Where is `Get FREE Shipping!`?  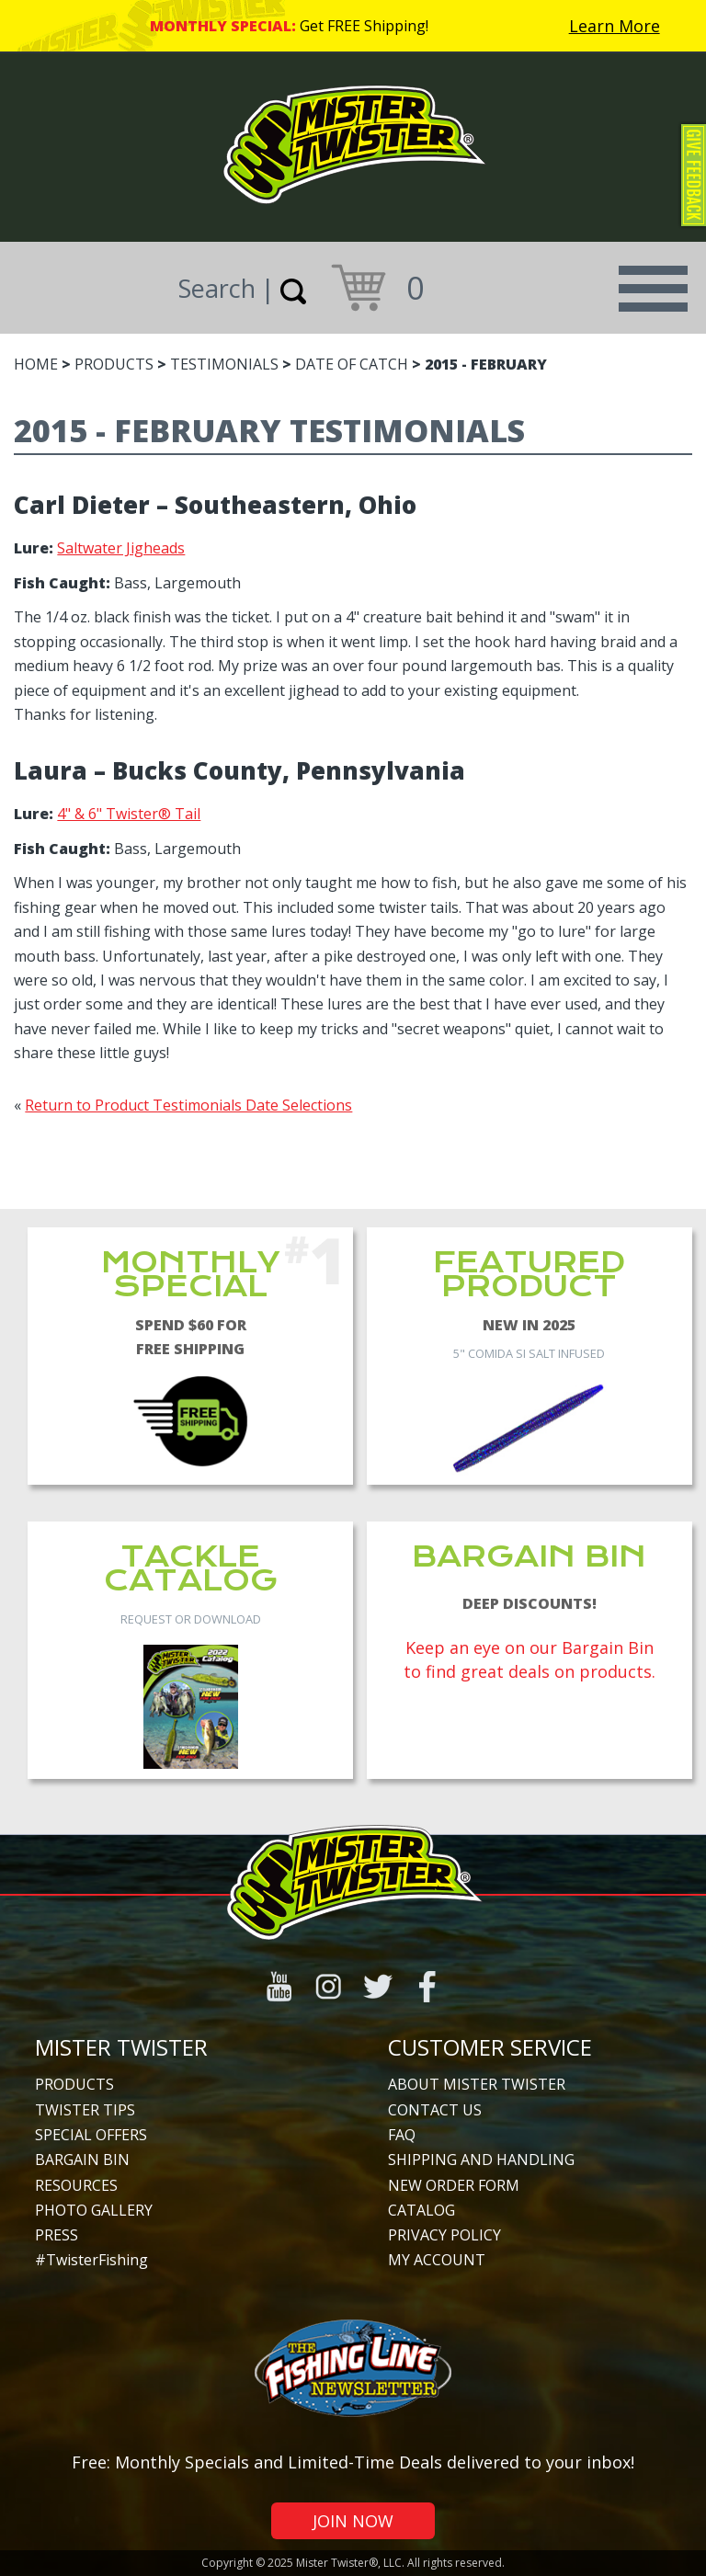 Get FREE Shipping! is located at coordinates (364, 26).